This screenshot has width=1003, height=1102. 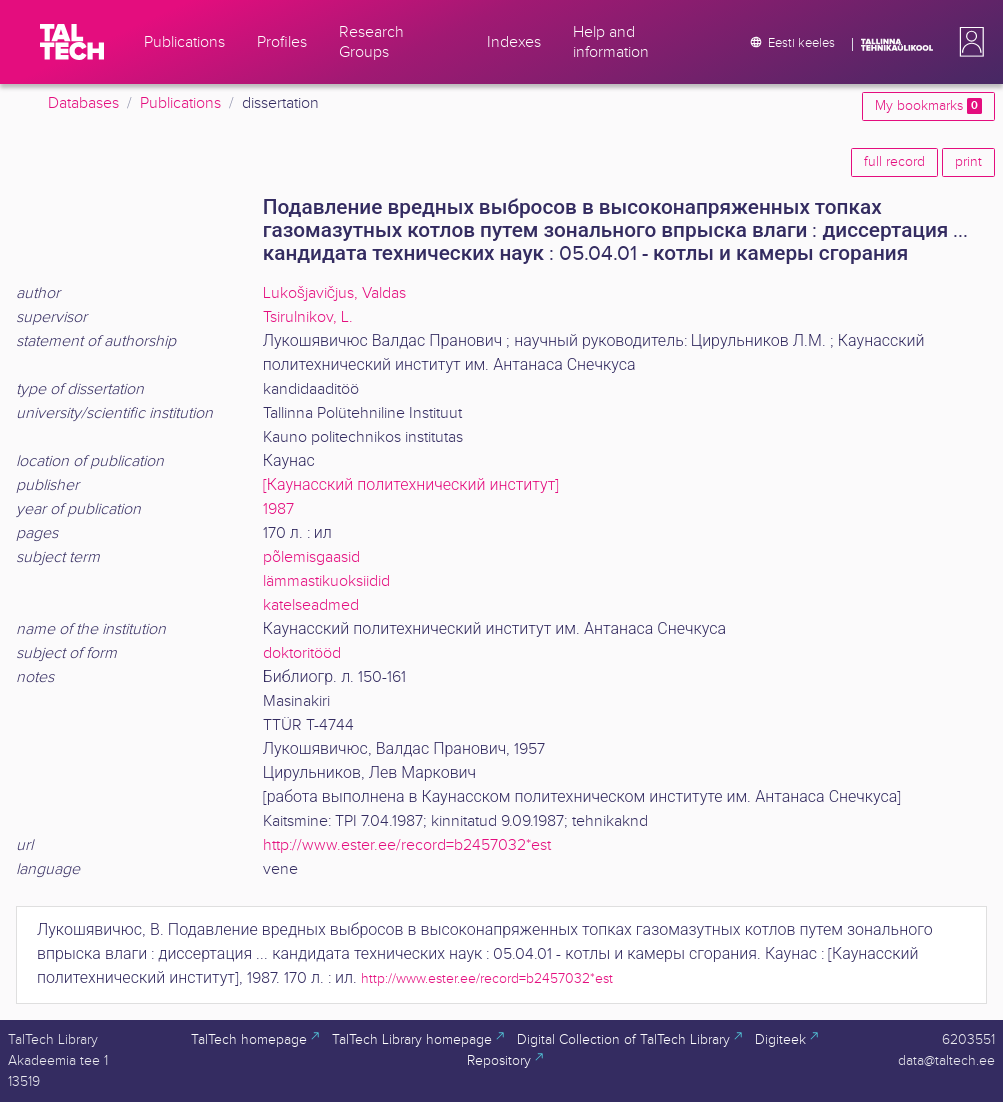 What do you see at coordinates (302, 653) in the screenshot?
I see `doktoritööd` at bounding box center [302, 653].